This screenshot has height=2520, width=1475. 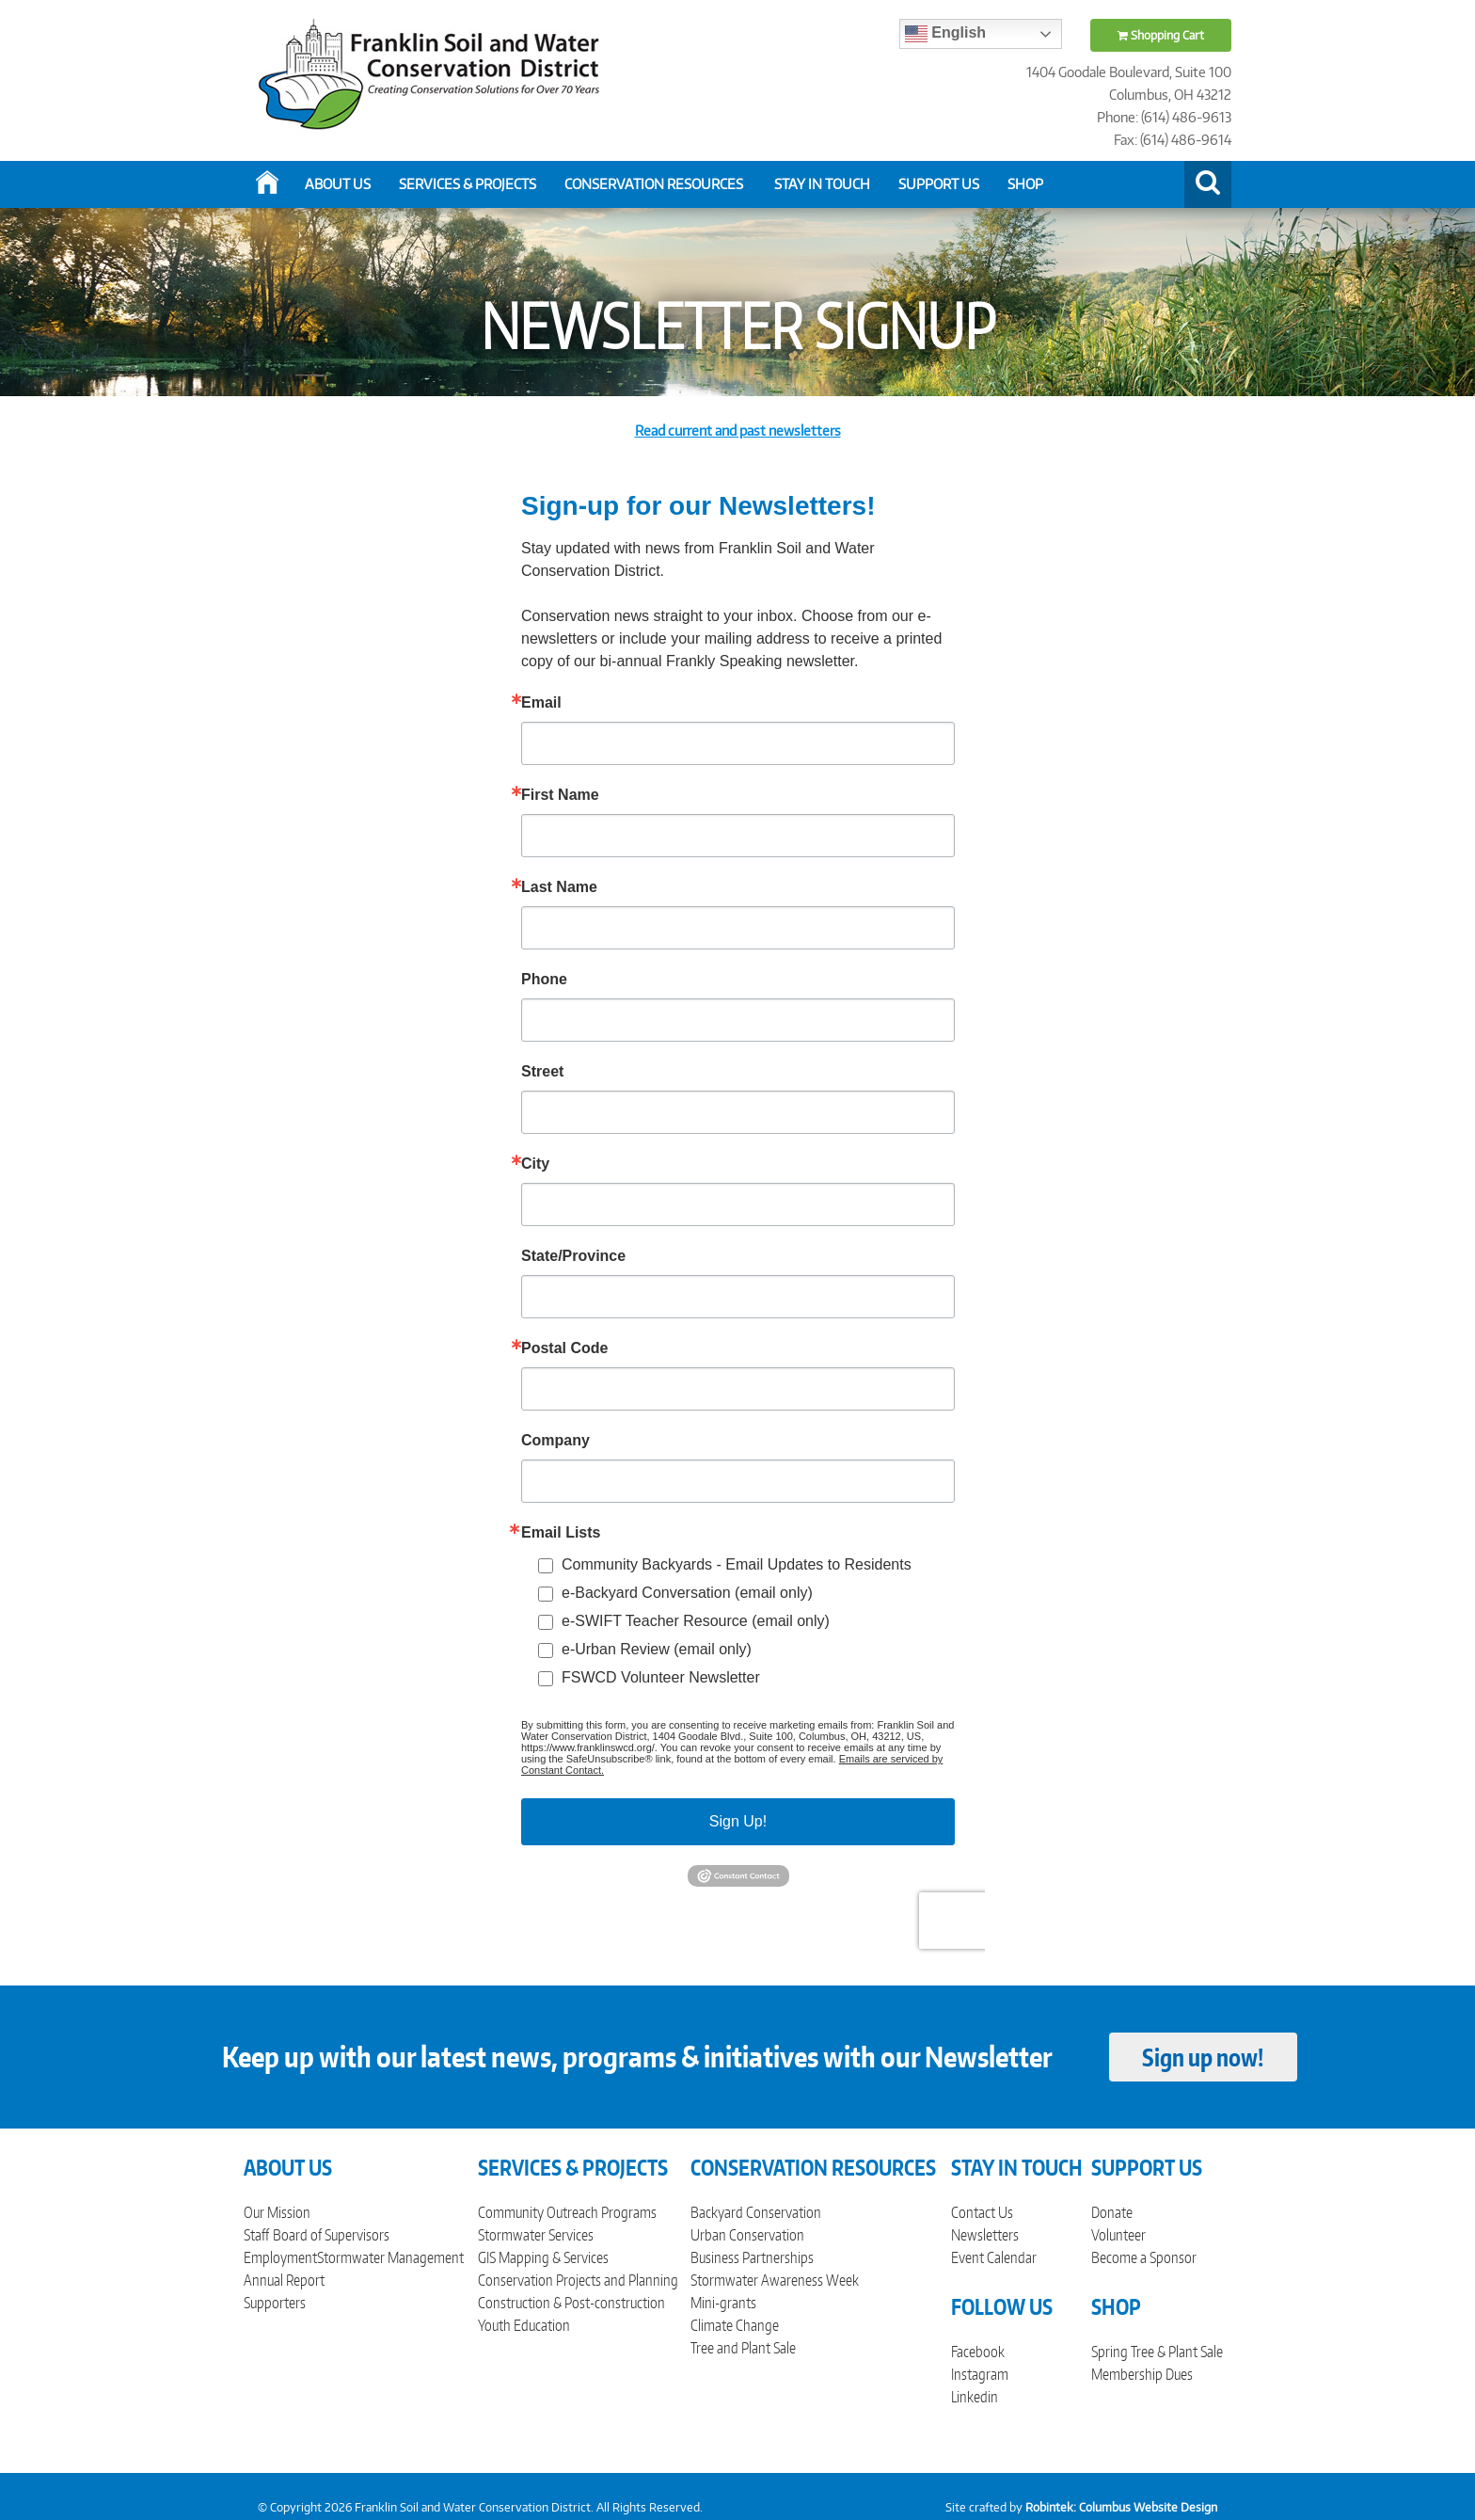 What do you see at coordinates (985, 2234) in the screenshot?
I see `Newsletters` at bounding box center [985, 2234].